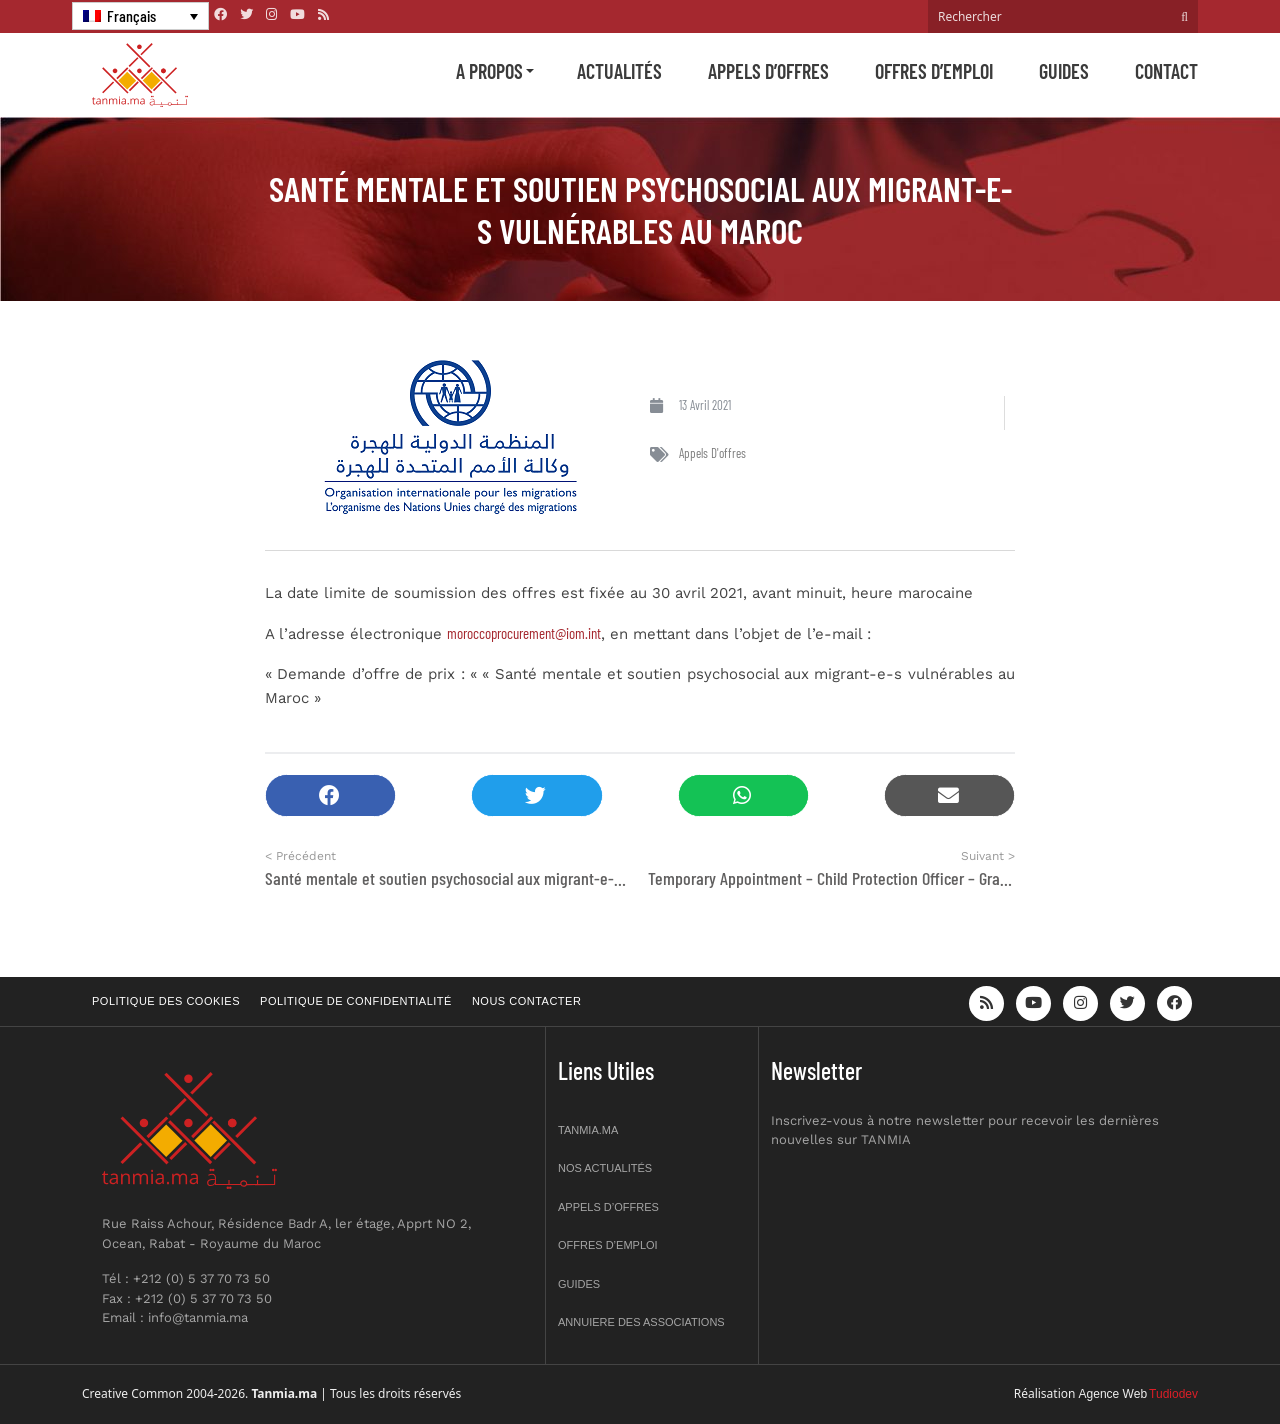 The height and width of the screenshot is (1424, 1280). Describe the element at coordinates (526, 1001) in the screenshot. I see `Nous contacter` at that location.